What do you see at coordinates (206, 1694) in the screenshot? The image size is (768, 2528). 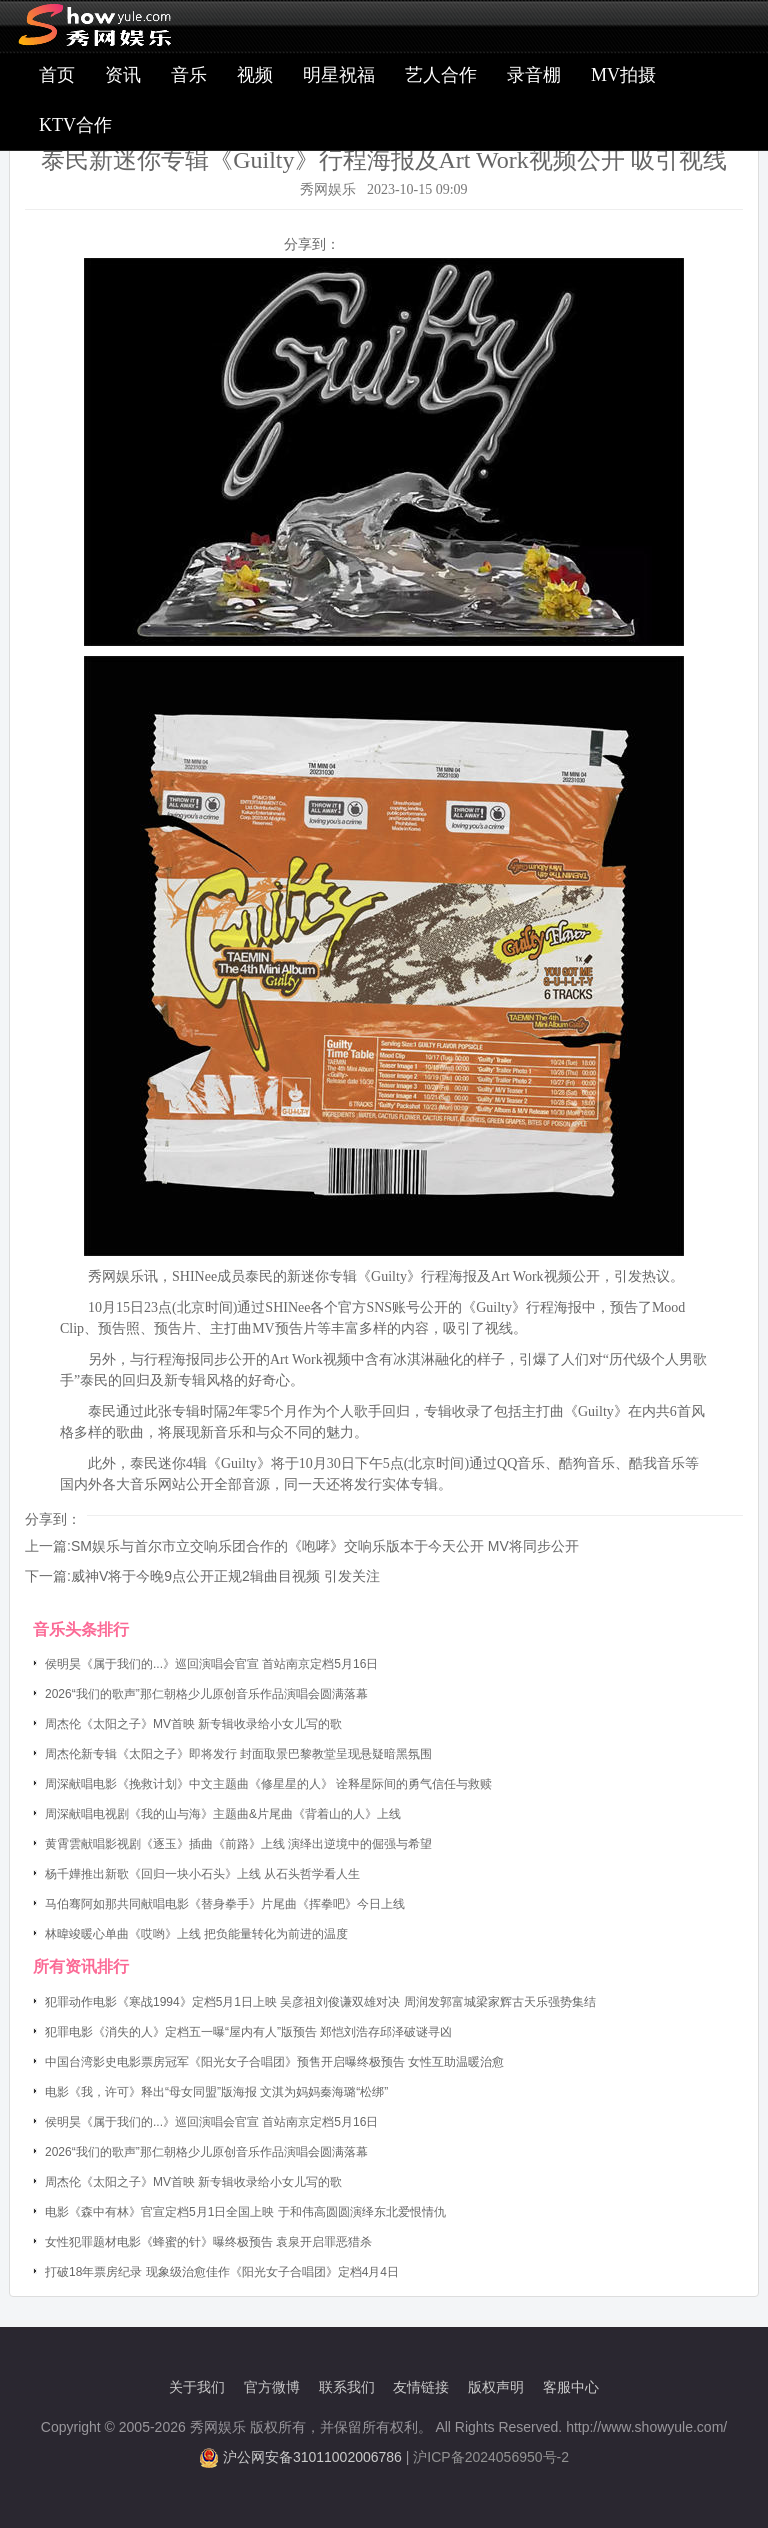 I see `2026“我们的歌声”那仁朝格少儿原创音乐作品演唱会圆满落幕` at bounding box center [206, 1694].